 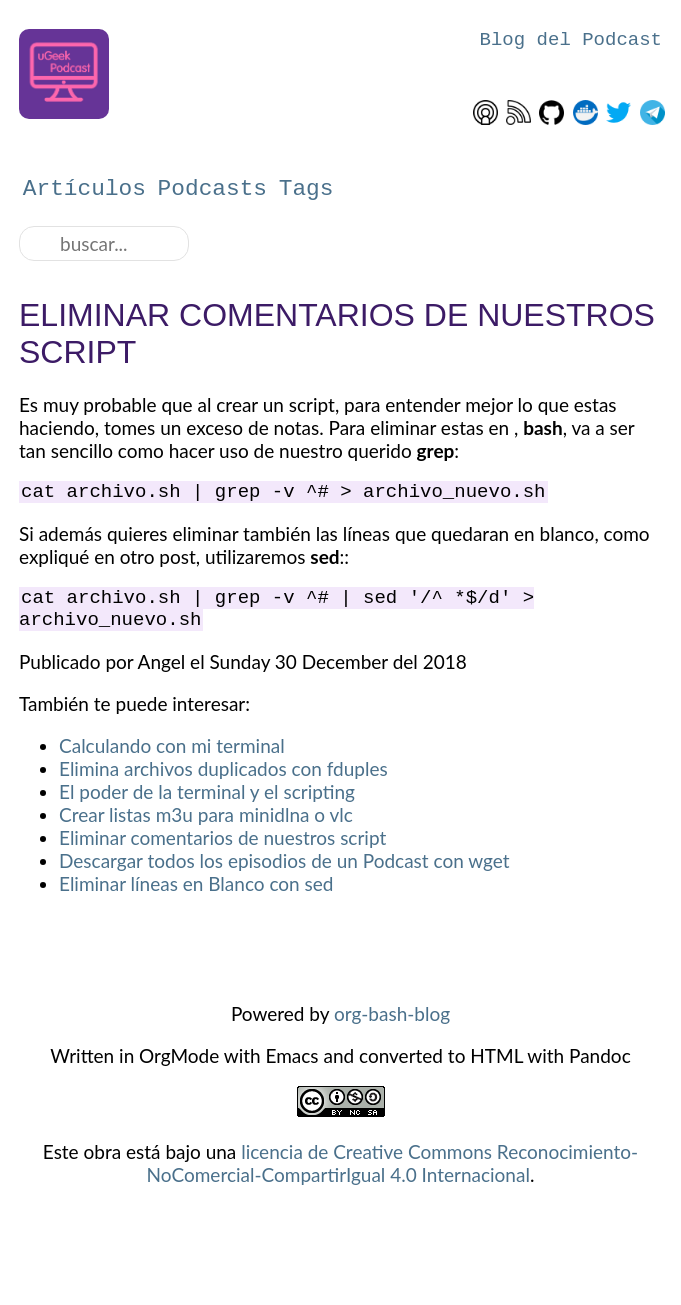 I want to click on licencia de Creative Commons Reconocimiento-NoComercial-CompartirIgual 4.0 Internacional, so click(x=393, y=1175).